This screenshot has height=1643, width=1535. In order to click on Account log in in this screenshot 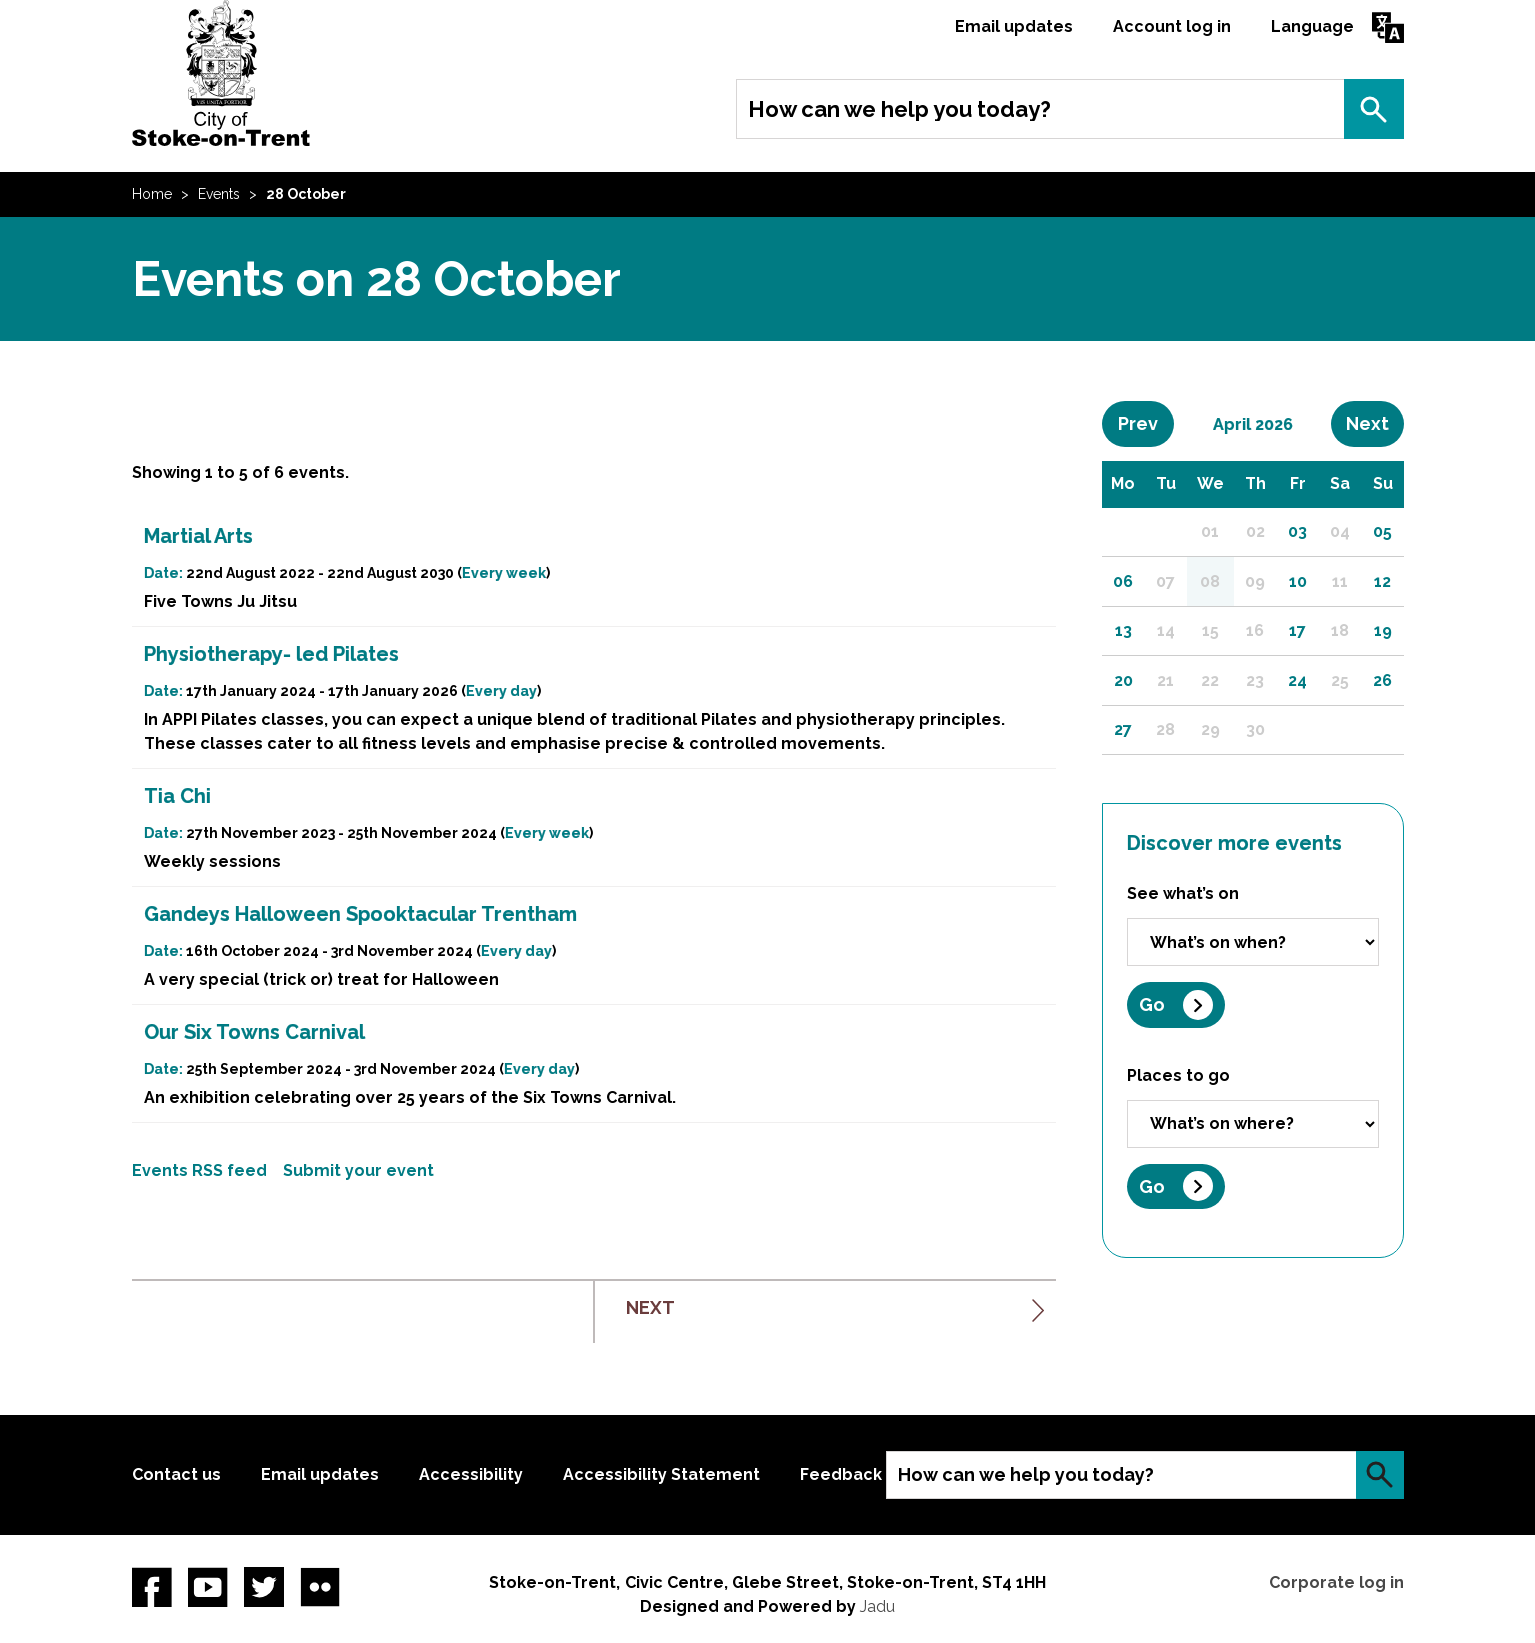, I will do `click(1172, 26)`.